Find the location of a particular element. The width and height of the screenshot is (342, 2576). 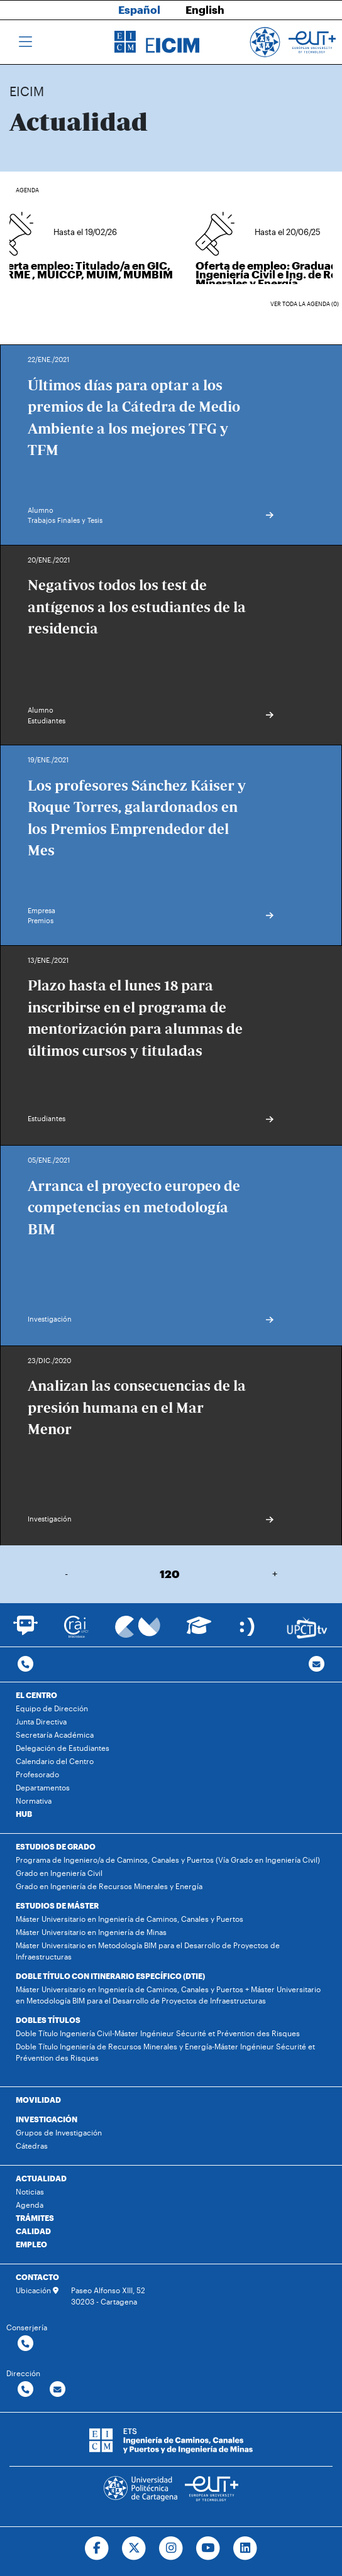

Departamentos is located at coordinates (43, 1787).